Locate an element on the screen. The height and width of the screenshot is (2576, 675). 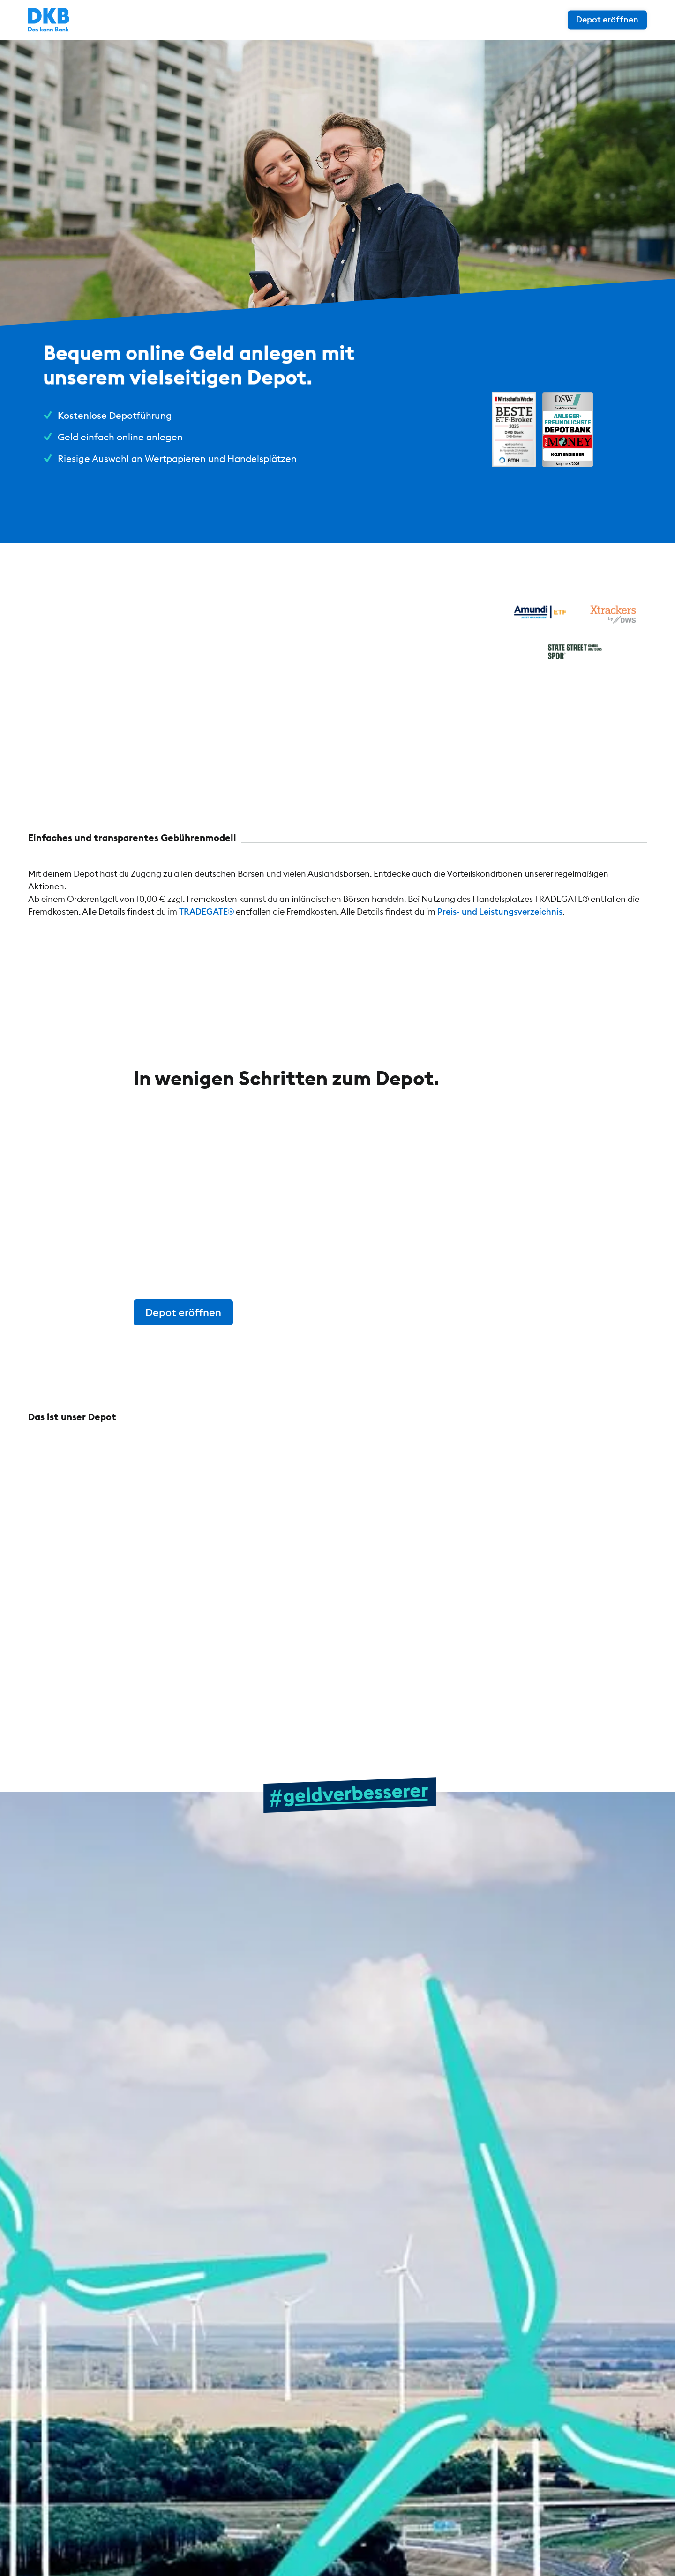
Depot eröffnen is located at coordinates (607, 19).